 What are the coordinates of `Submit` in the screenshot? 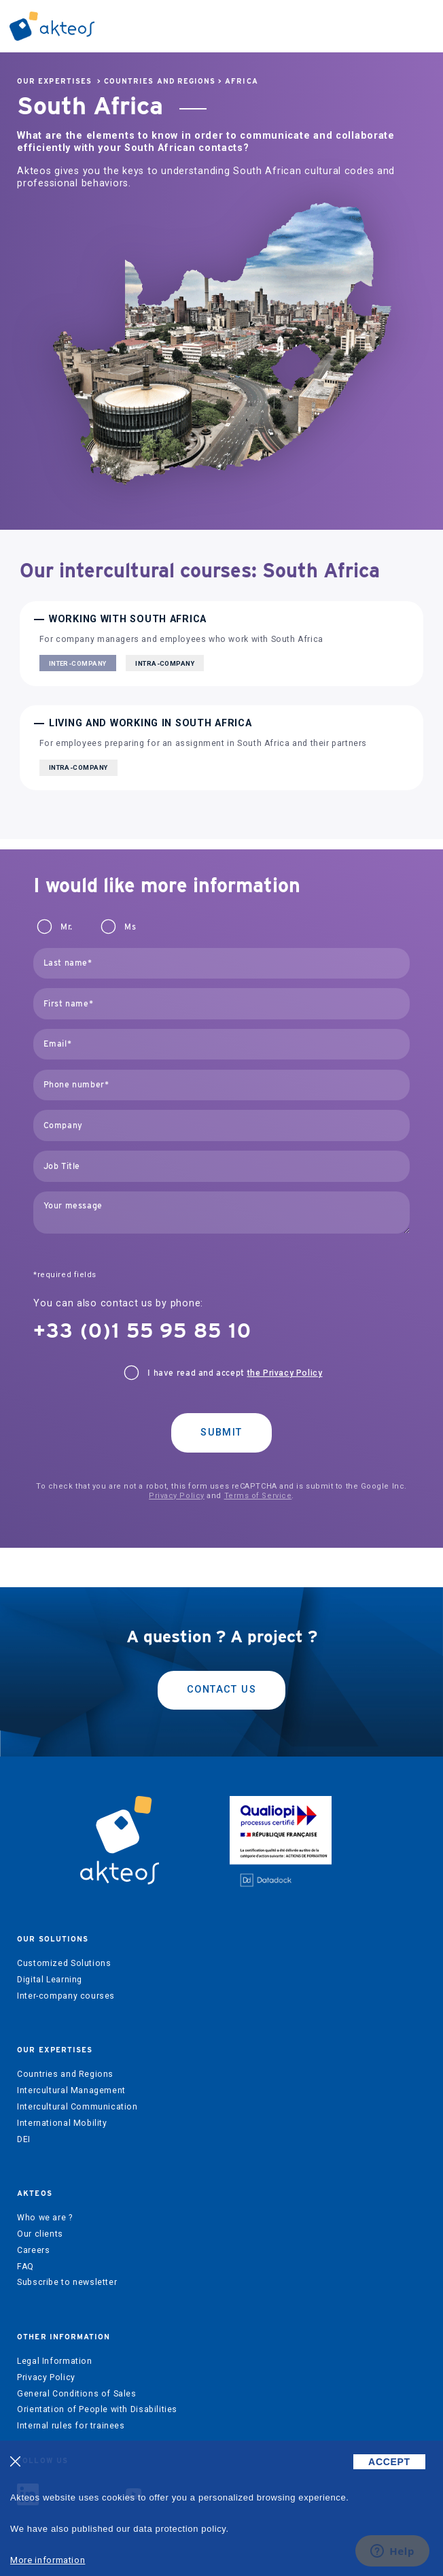 It's located at (221, 1432).